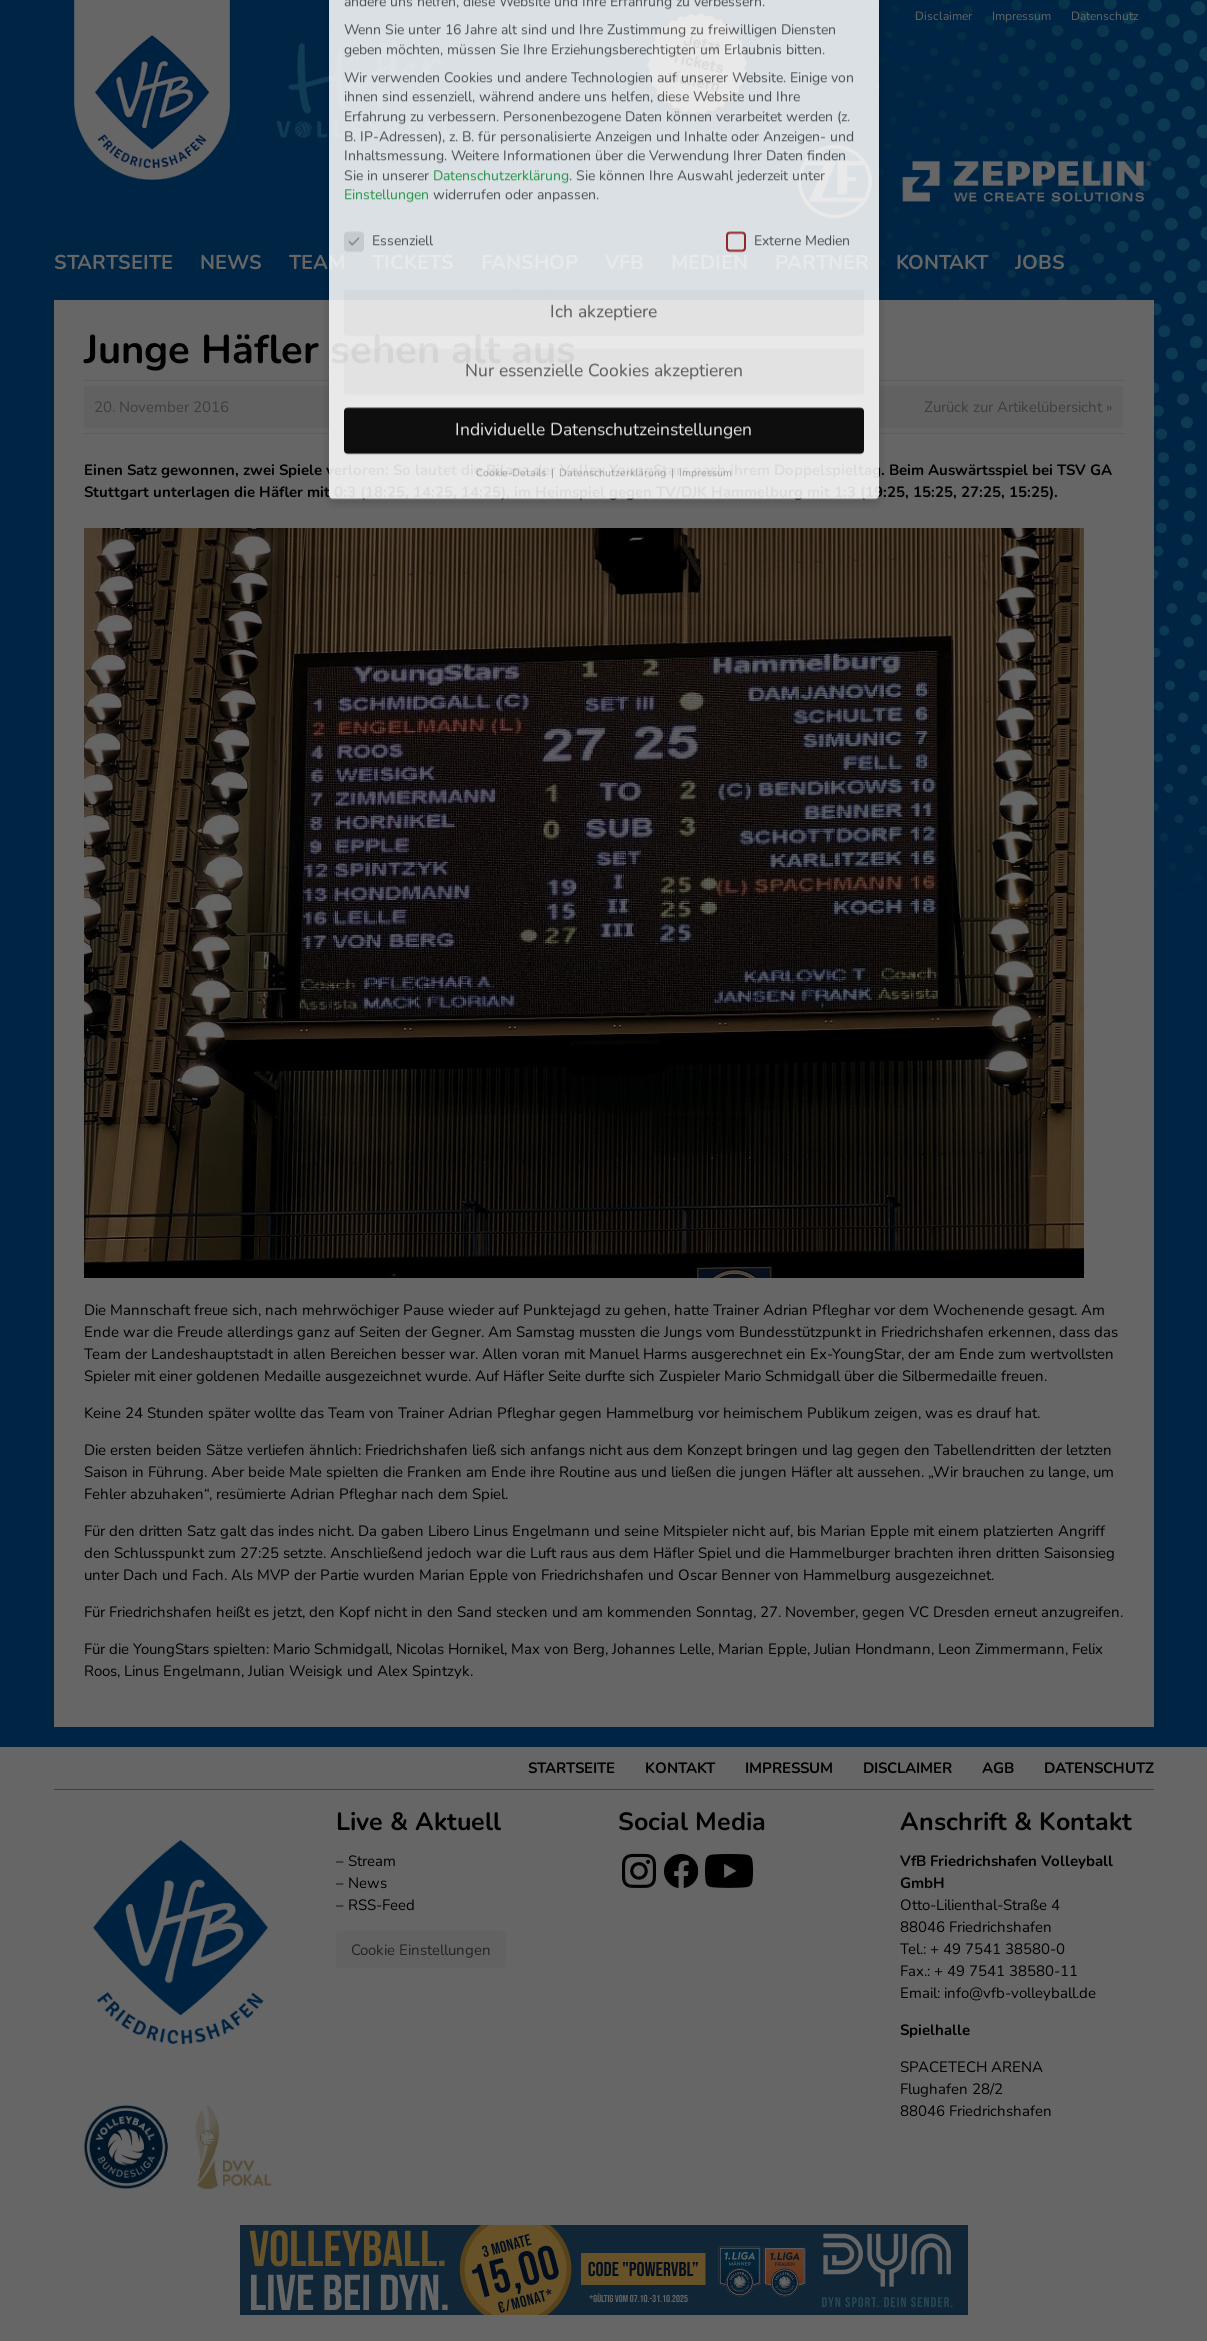  What do you see at coordinates (388, 108) in the screenshot?
I see `Essenziell` at bounding box center [388, 108].